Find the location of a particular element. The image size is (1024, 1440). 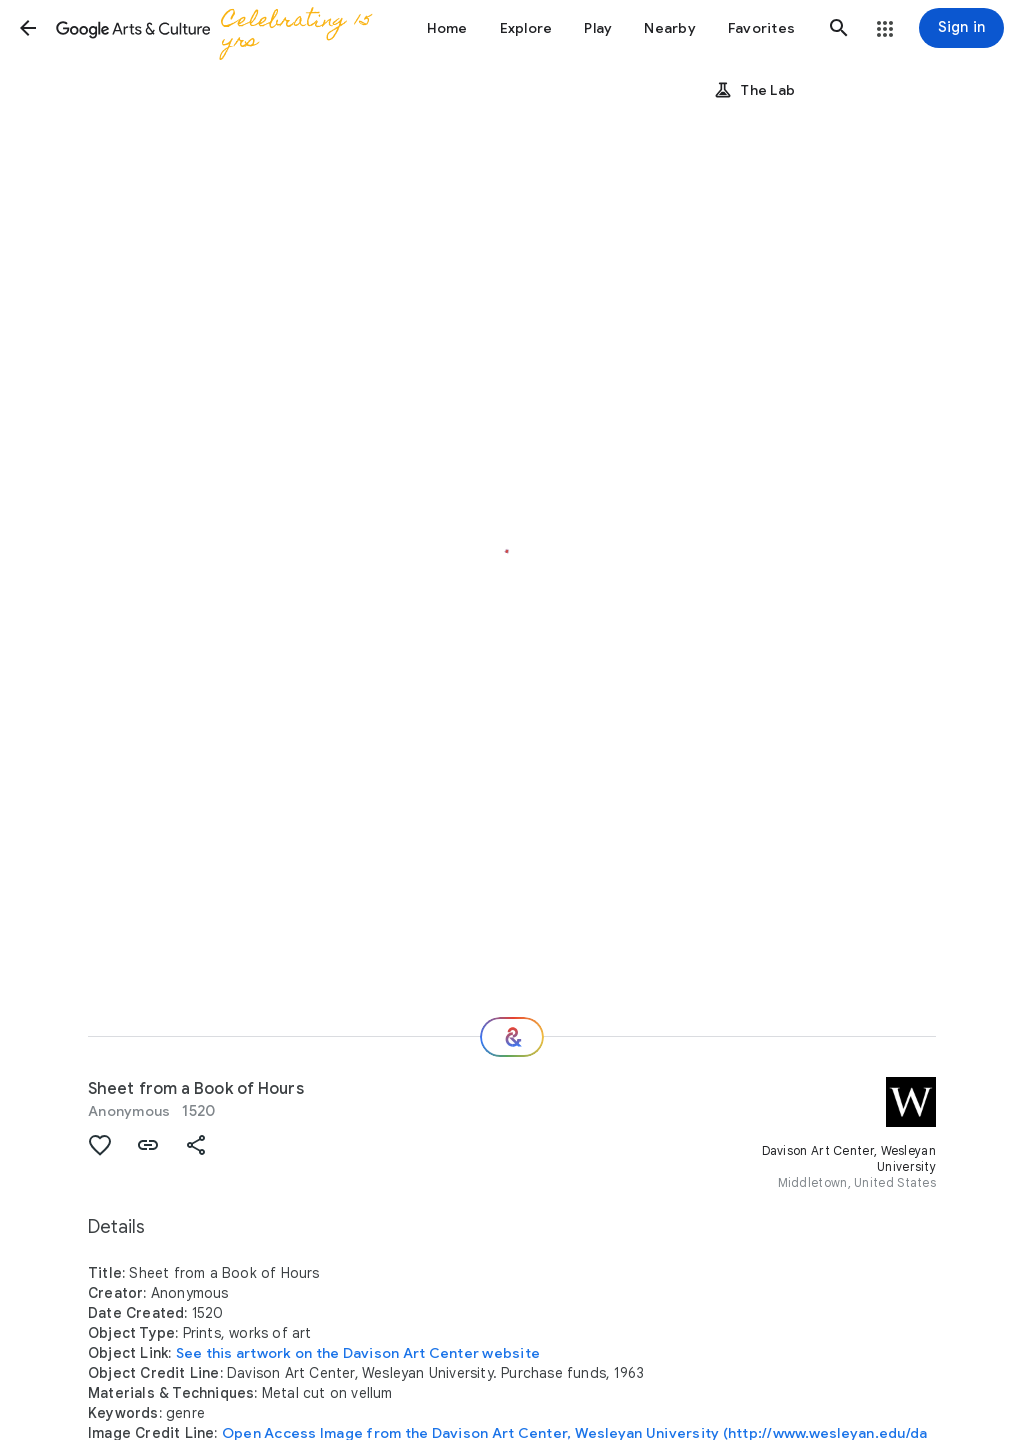

[button] is located at coordinates (28, 28).